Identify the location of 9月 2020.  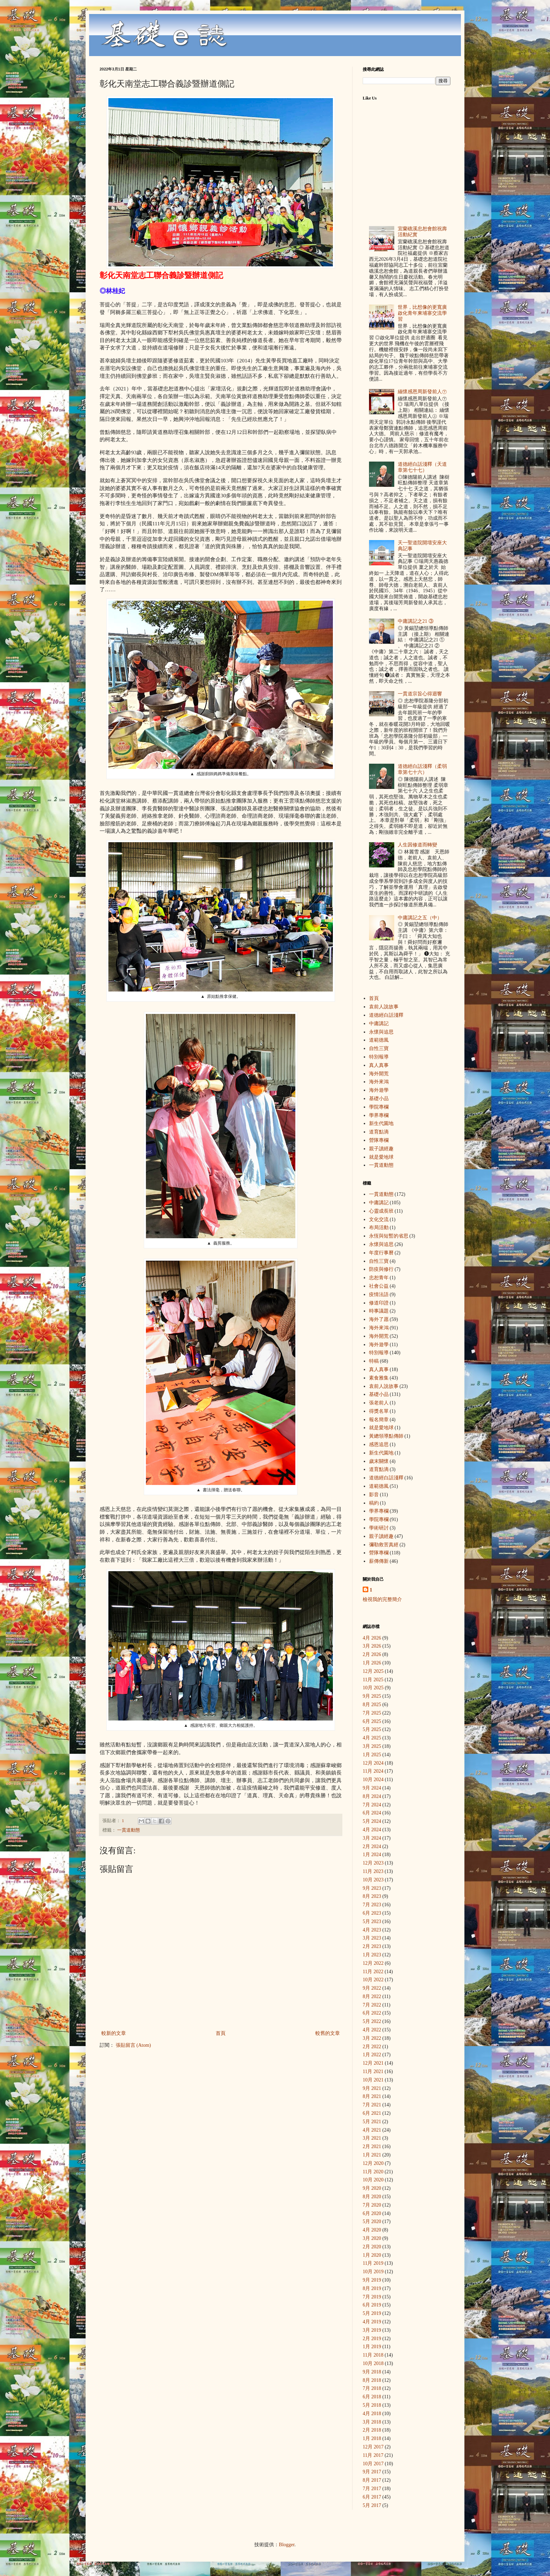
(372, 2188).